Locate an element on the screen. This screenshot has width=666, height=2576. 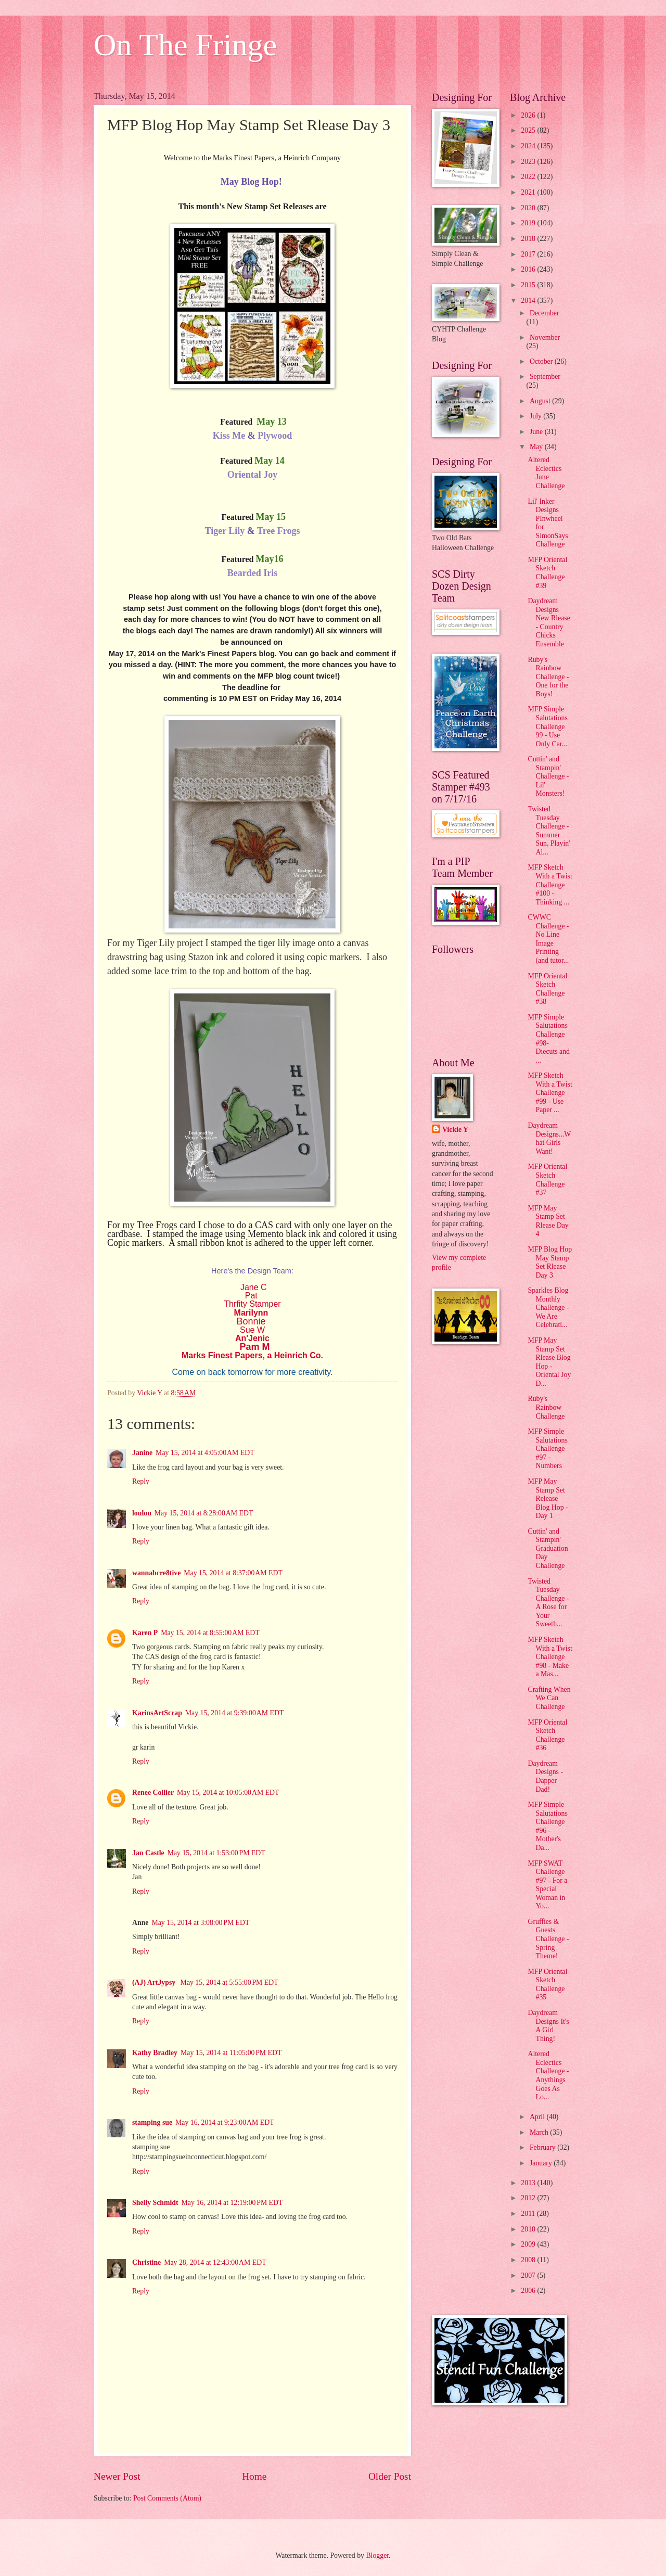
MFP Oriental Sketch Challenge #37 is located at coordinates (547, 1179).